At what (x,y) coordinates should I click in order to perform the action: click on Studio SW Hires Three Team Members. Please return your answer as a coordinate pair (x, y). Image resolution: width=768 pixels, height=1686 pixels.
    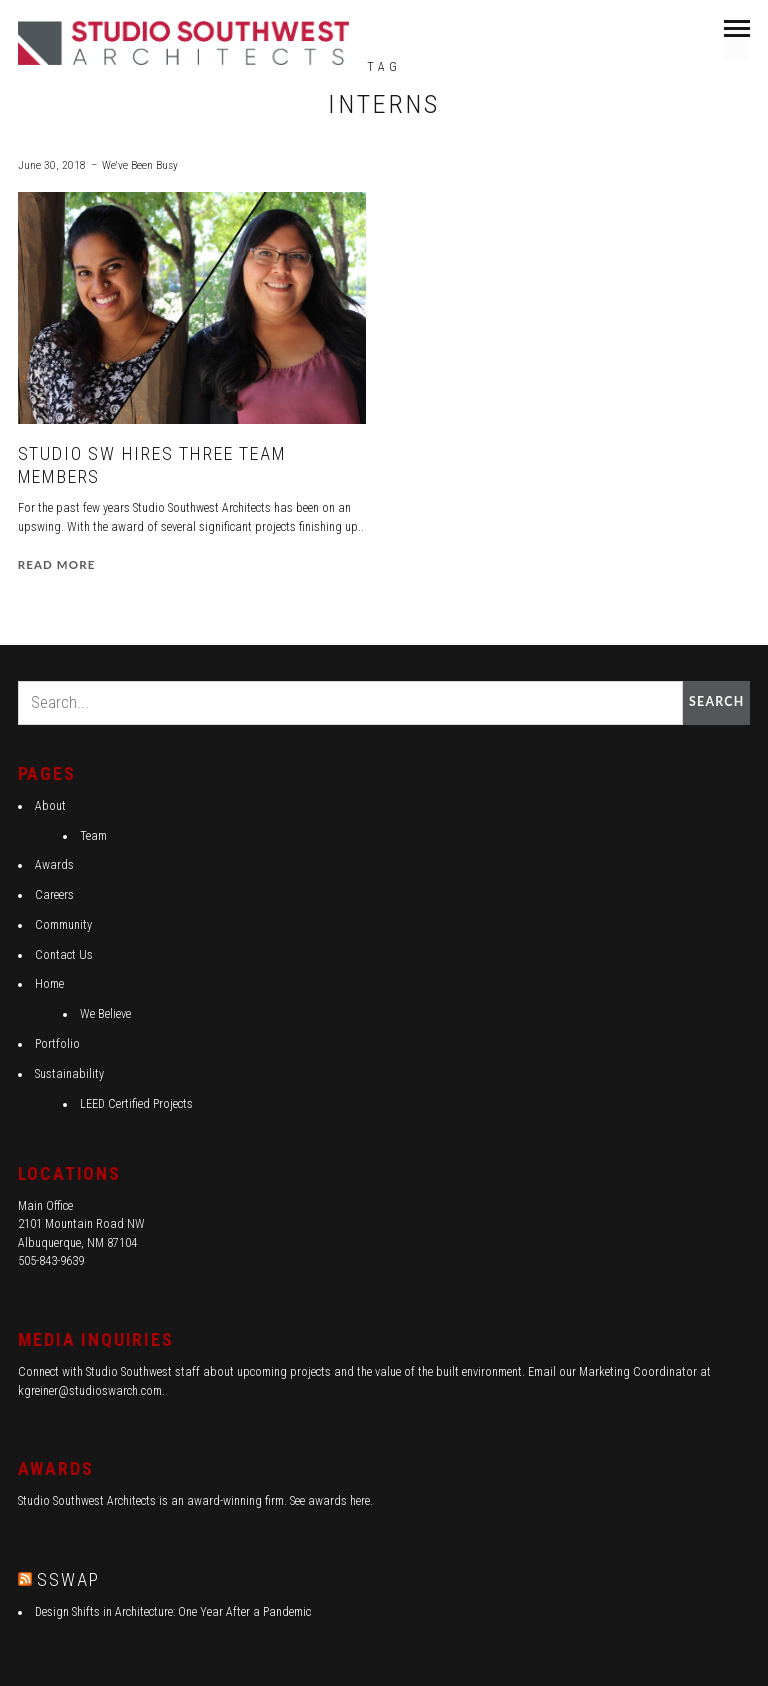
    Looking at the image, I should click on (152, 465).